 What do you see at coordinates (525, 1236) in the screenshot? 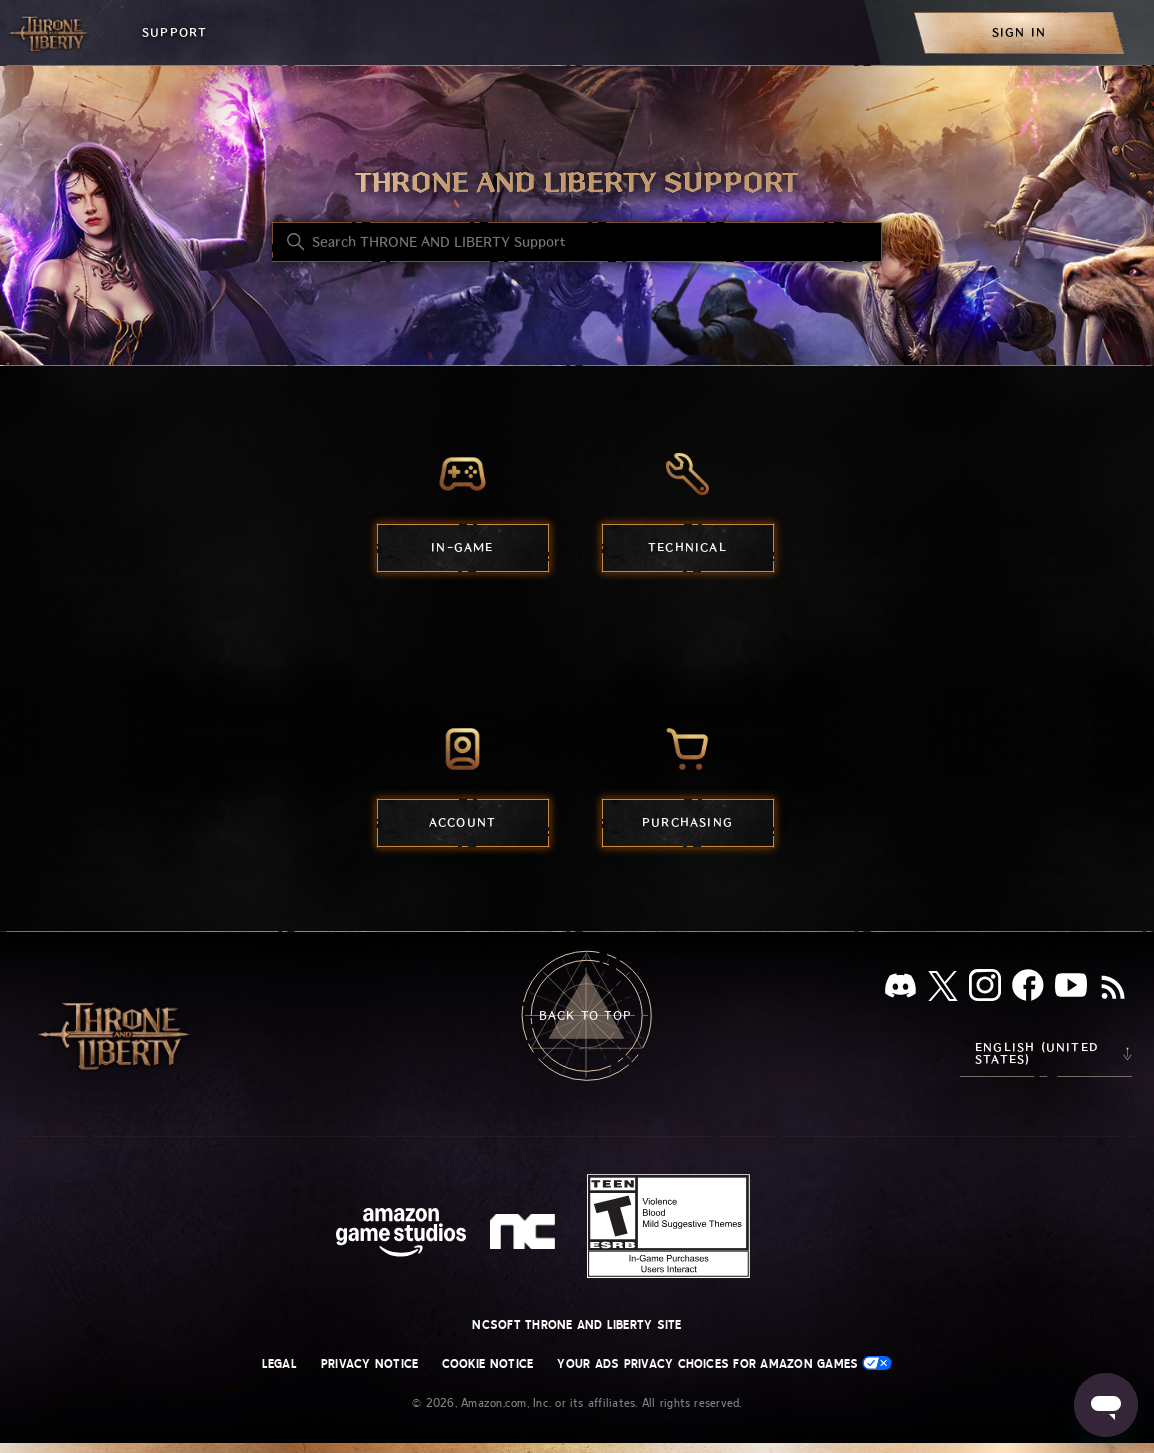
I see `[nc soft logo]` at bounding box center [525, 1236].